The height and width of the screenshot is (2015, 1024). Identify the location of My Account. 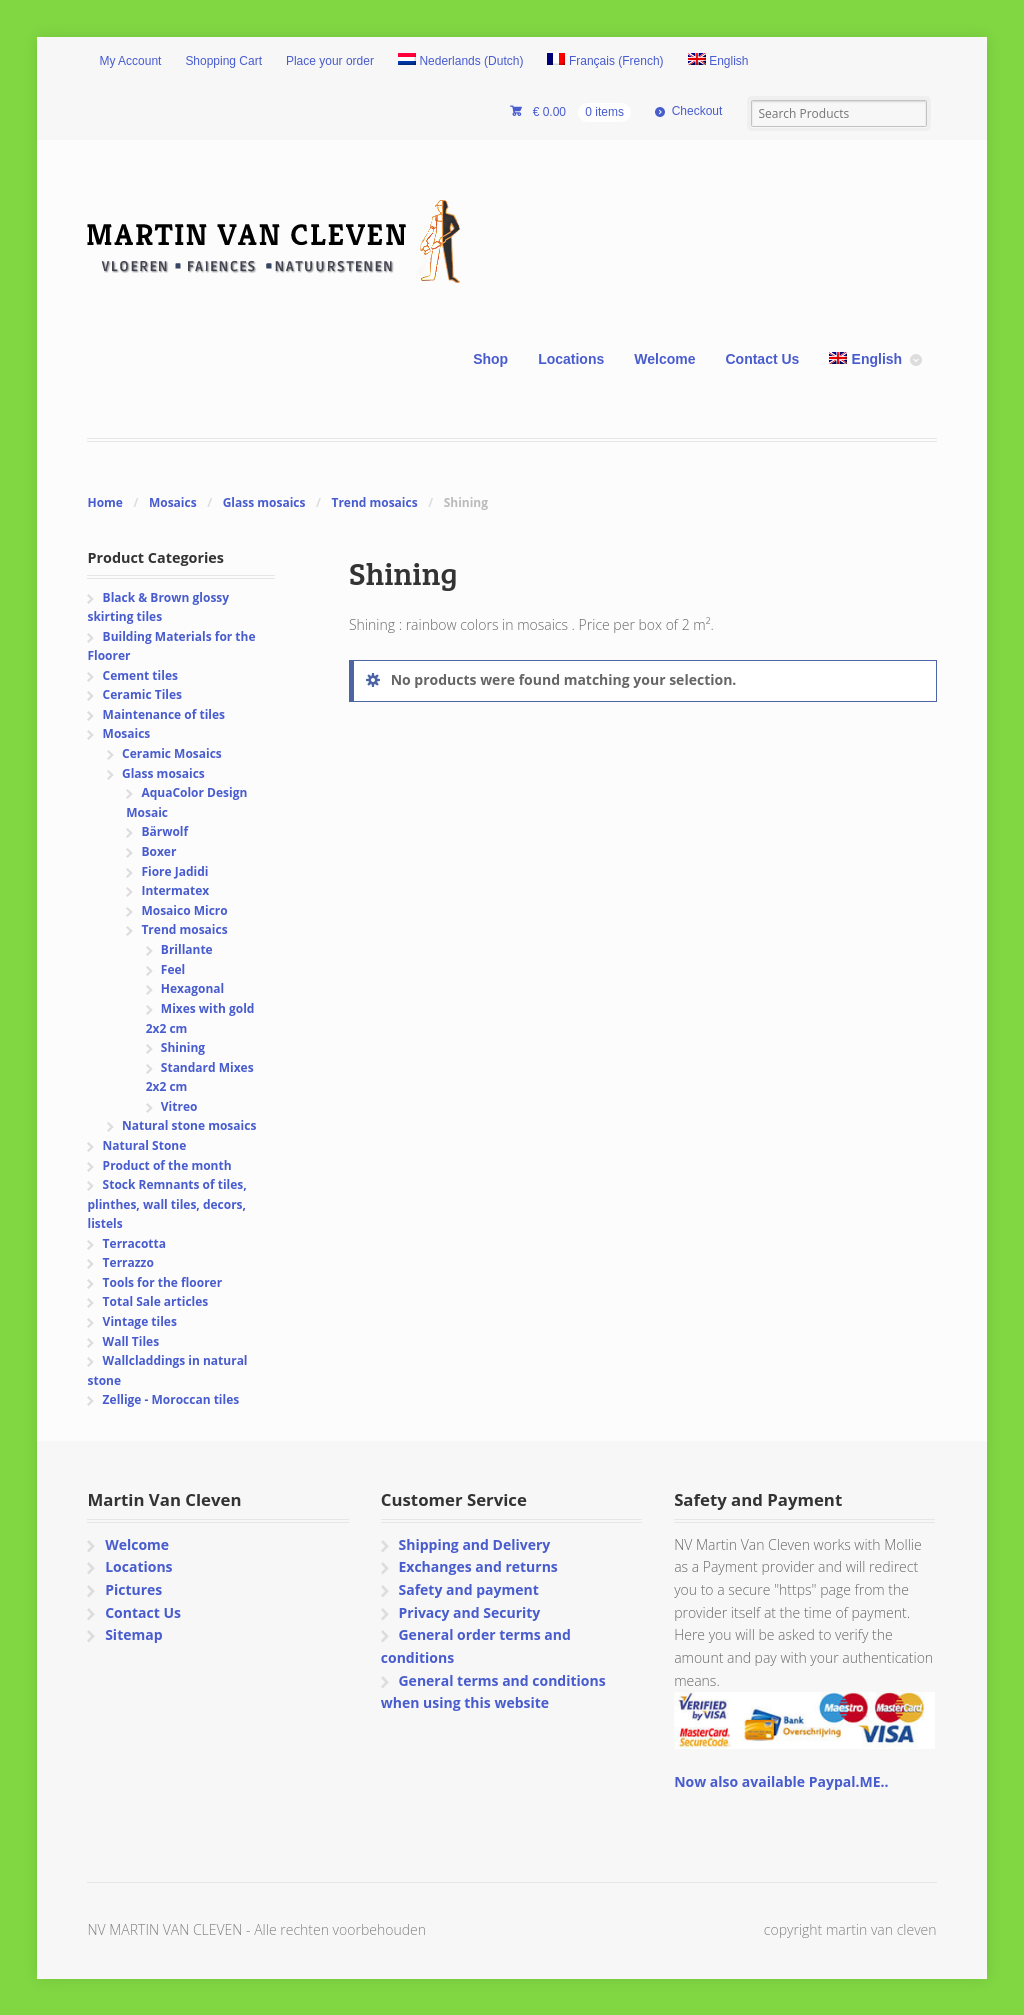
(130, 61).